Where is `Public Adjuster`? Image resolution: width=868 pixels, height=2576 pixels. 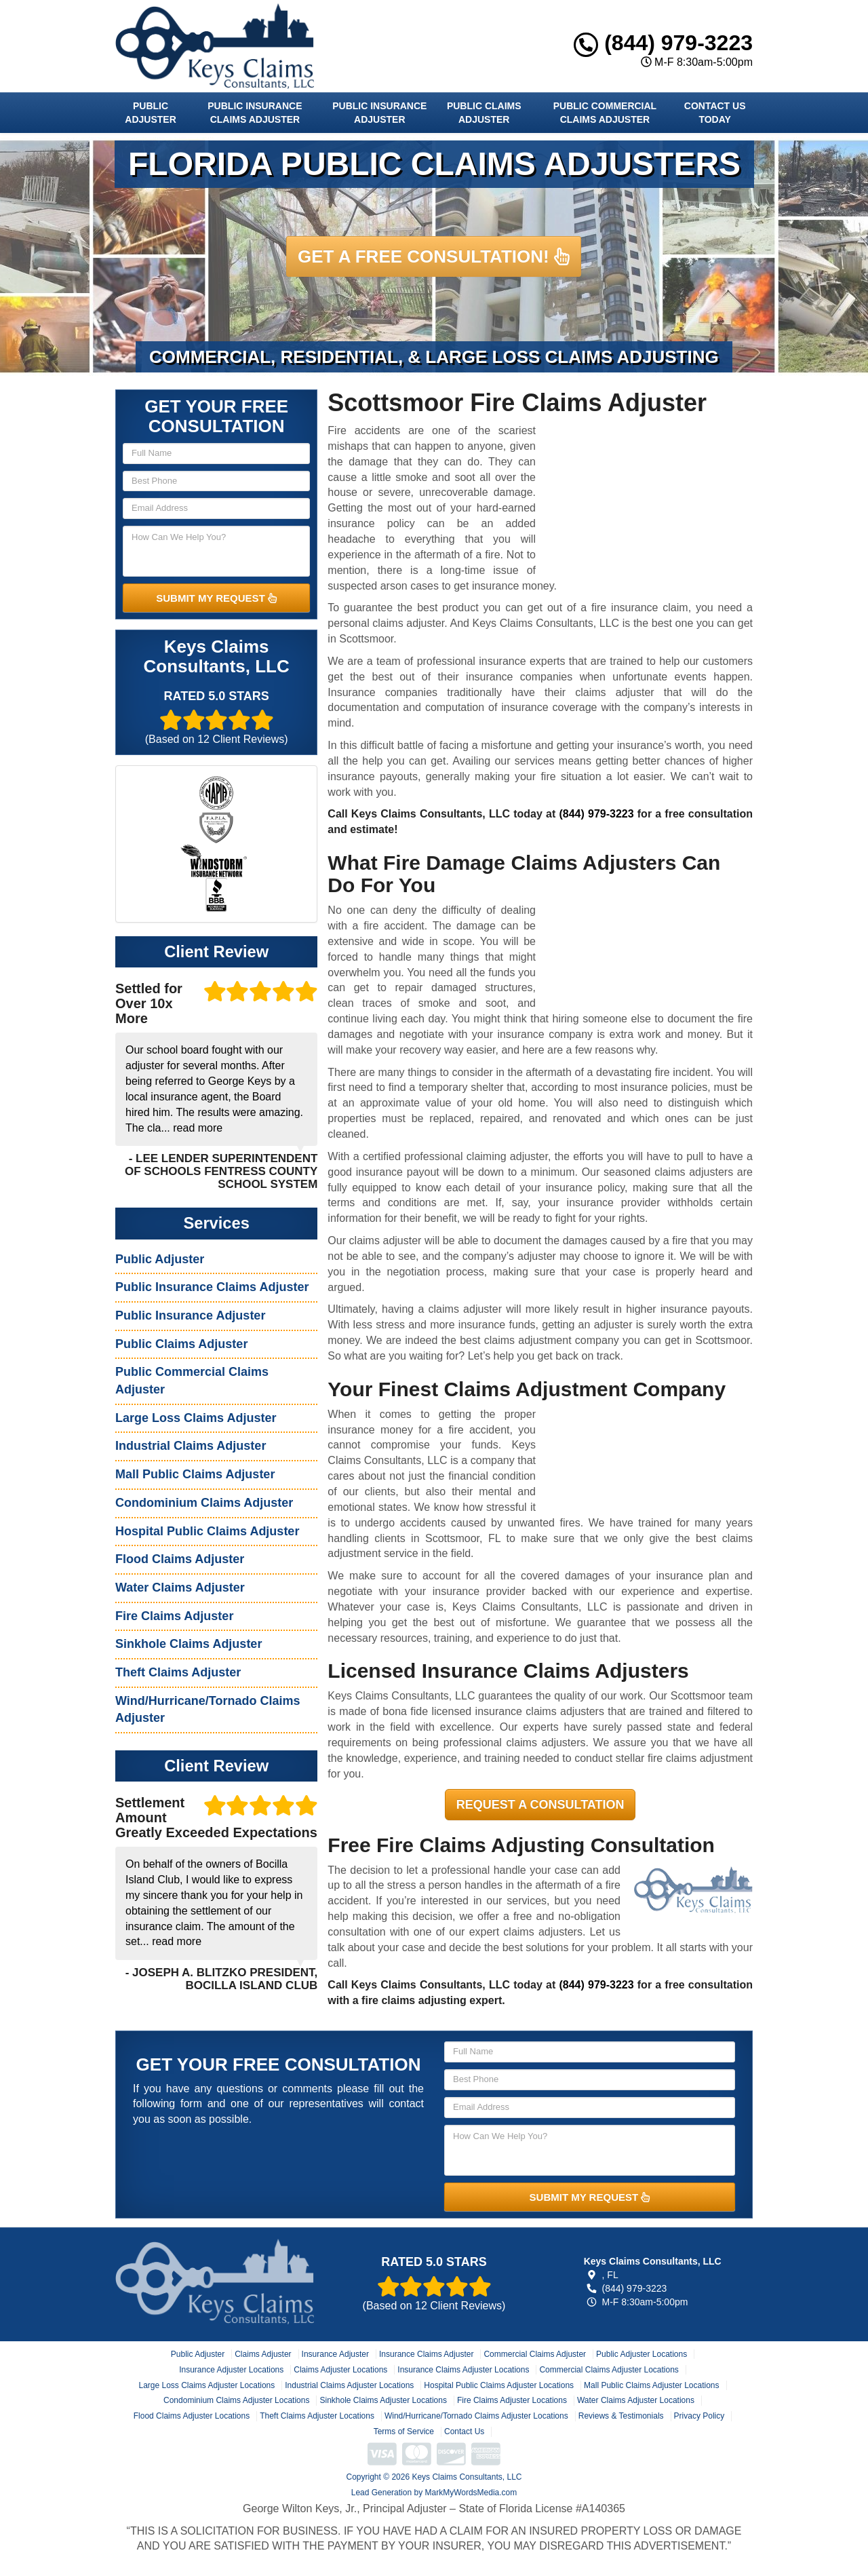 Public Adjuster is located at coordinates (150, 112).